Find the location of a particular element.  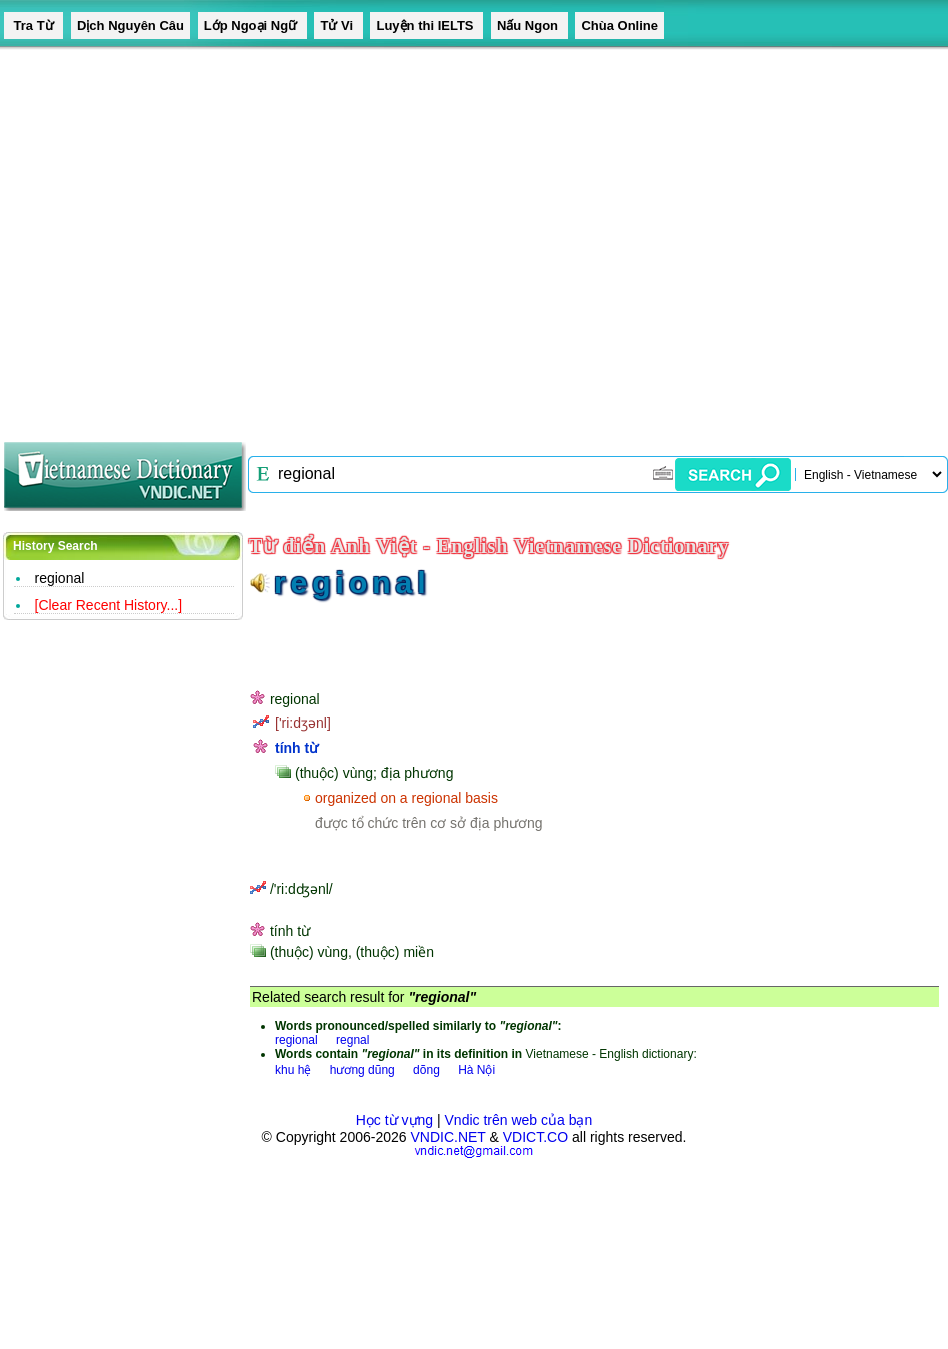

dõng is located at coordinates (426, 1070).